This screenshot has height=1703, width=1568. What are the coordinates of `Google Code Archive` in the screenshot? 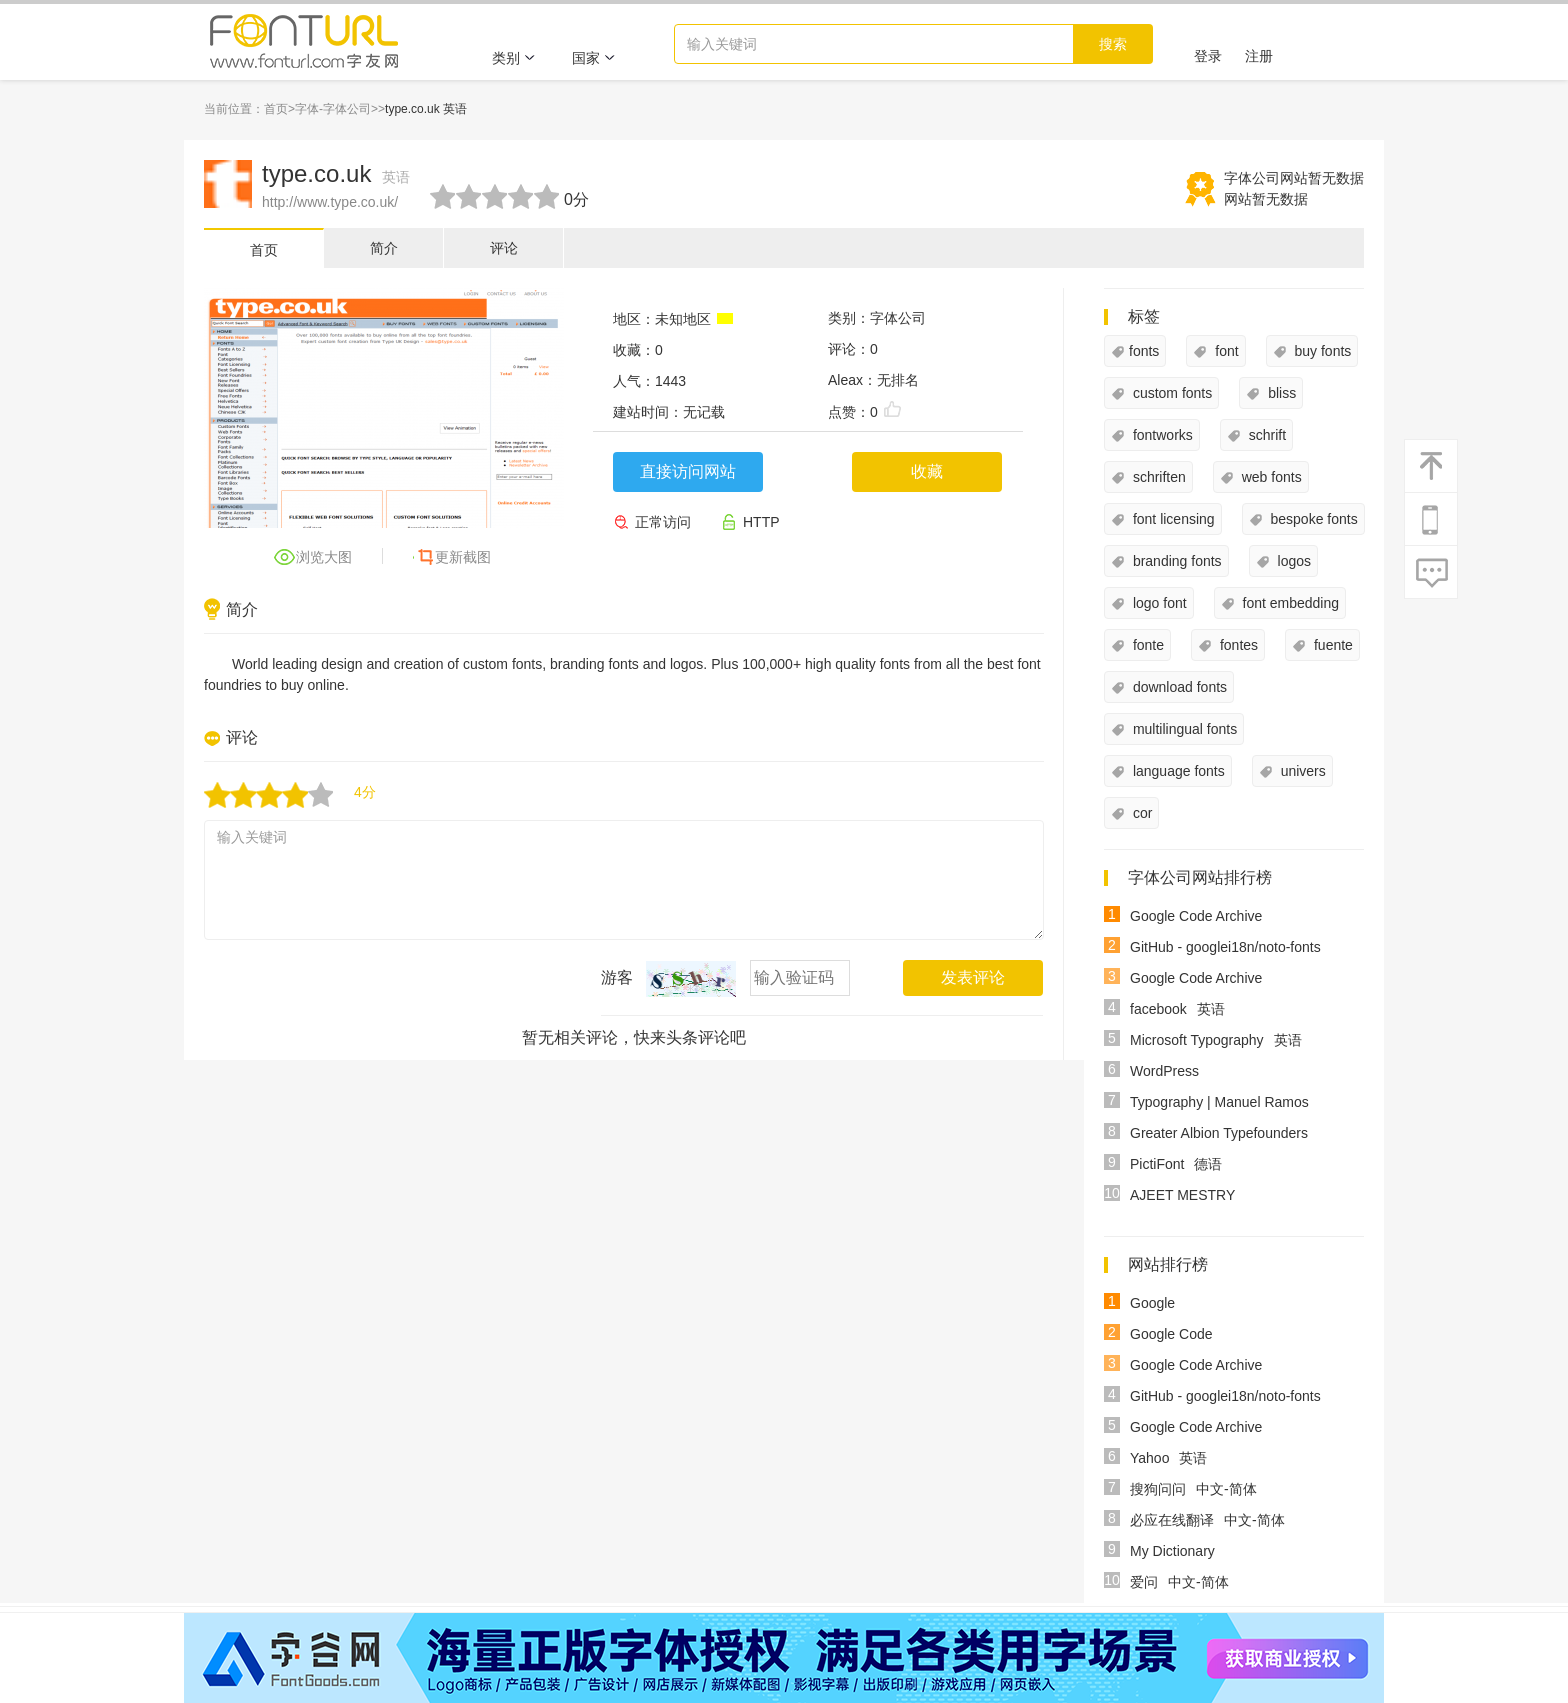 It's located at (1196, 916).